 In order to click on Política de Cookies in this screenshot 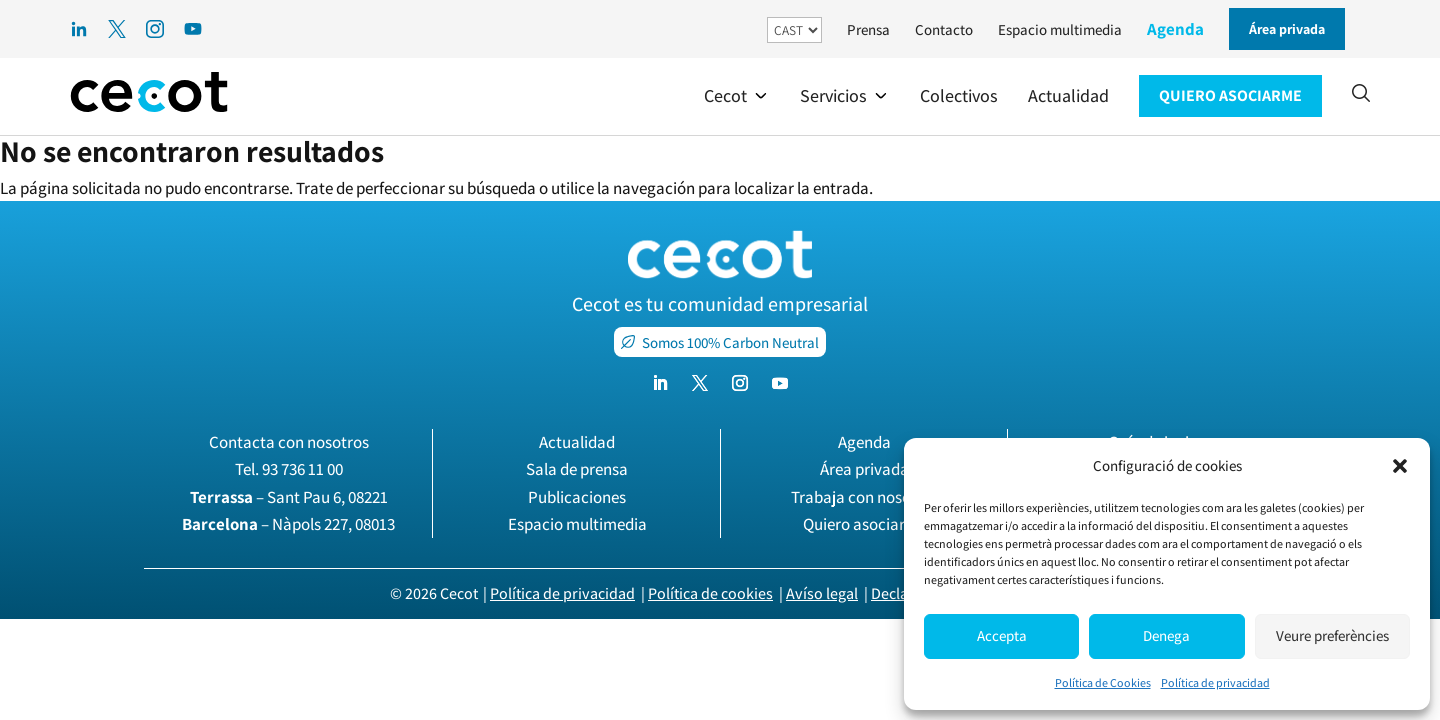, I will do `click(1103, 682)`.